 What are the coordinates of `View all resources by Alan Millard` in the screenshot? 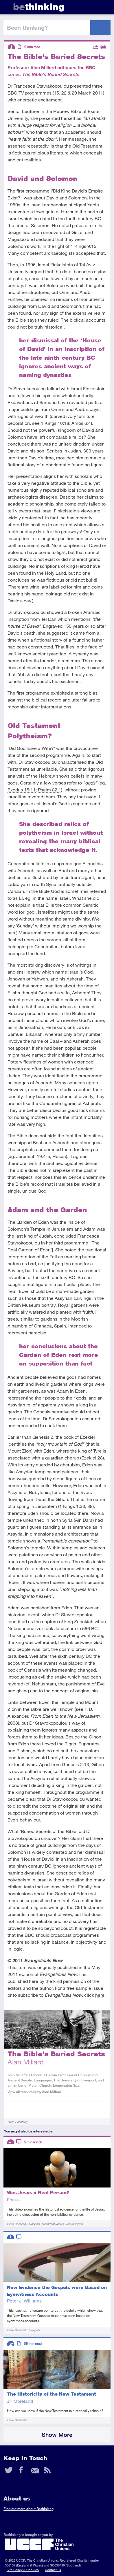 It's located at (34, 2092).